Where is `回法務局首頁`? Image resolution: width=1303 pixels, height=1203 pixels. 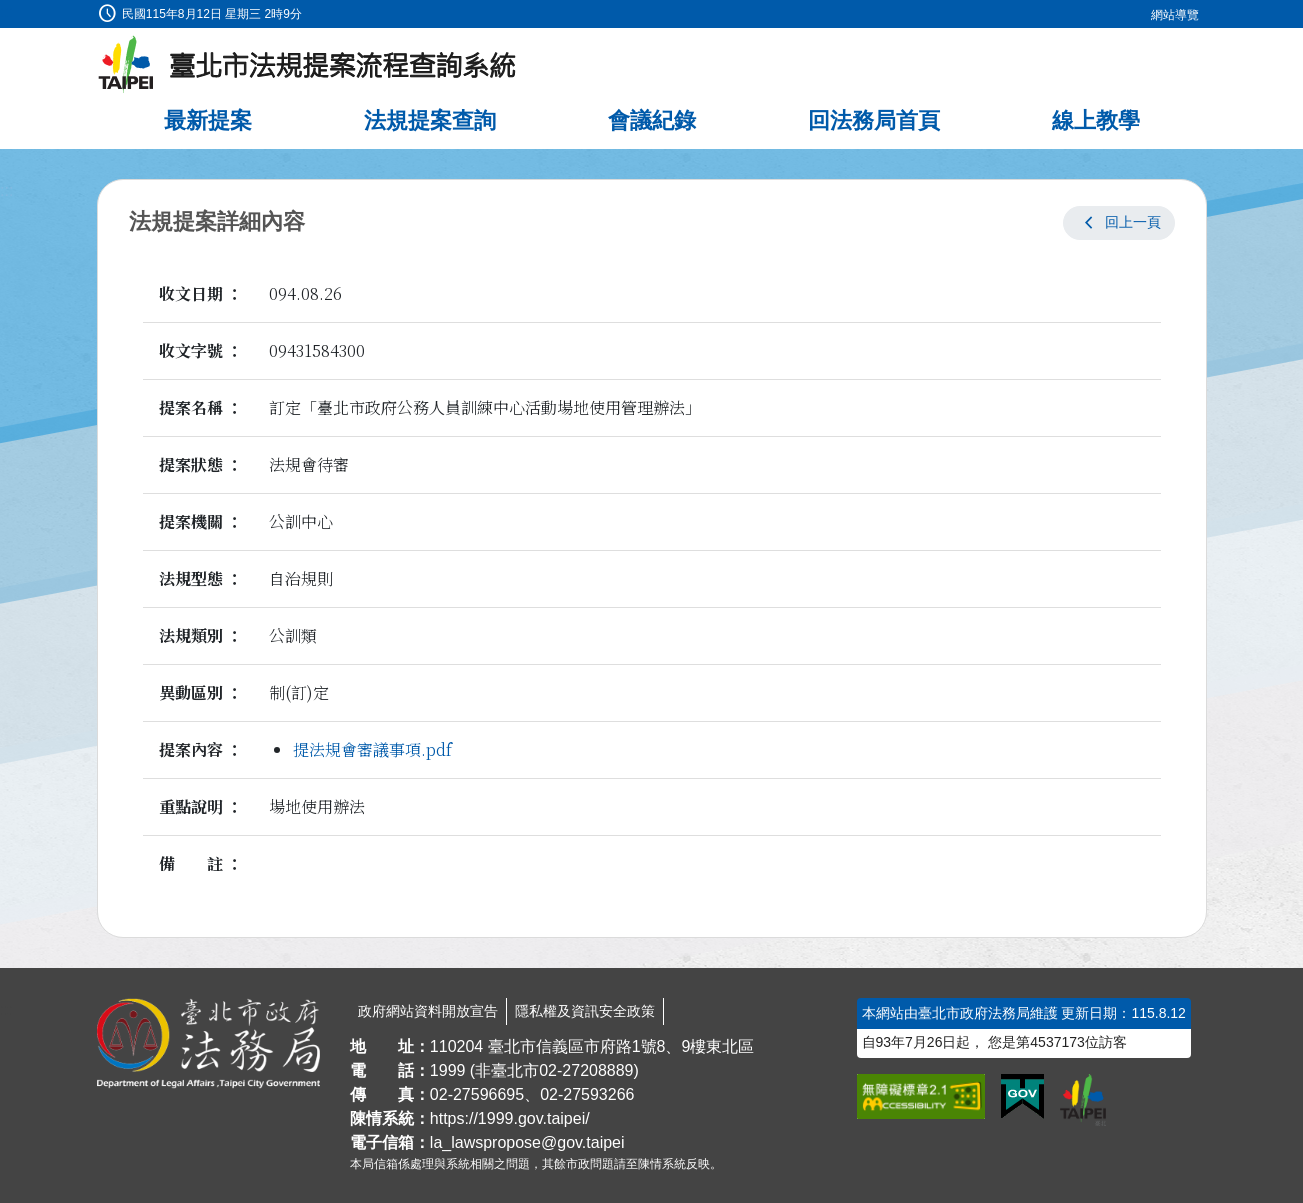
回法務局首頁 is located at coordinates (874, 120).